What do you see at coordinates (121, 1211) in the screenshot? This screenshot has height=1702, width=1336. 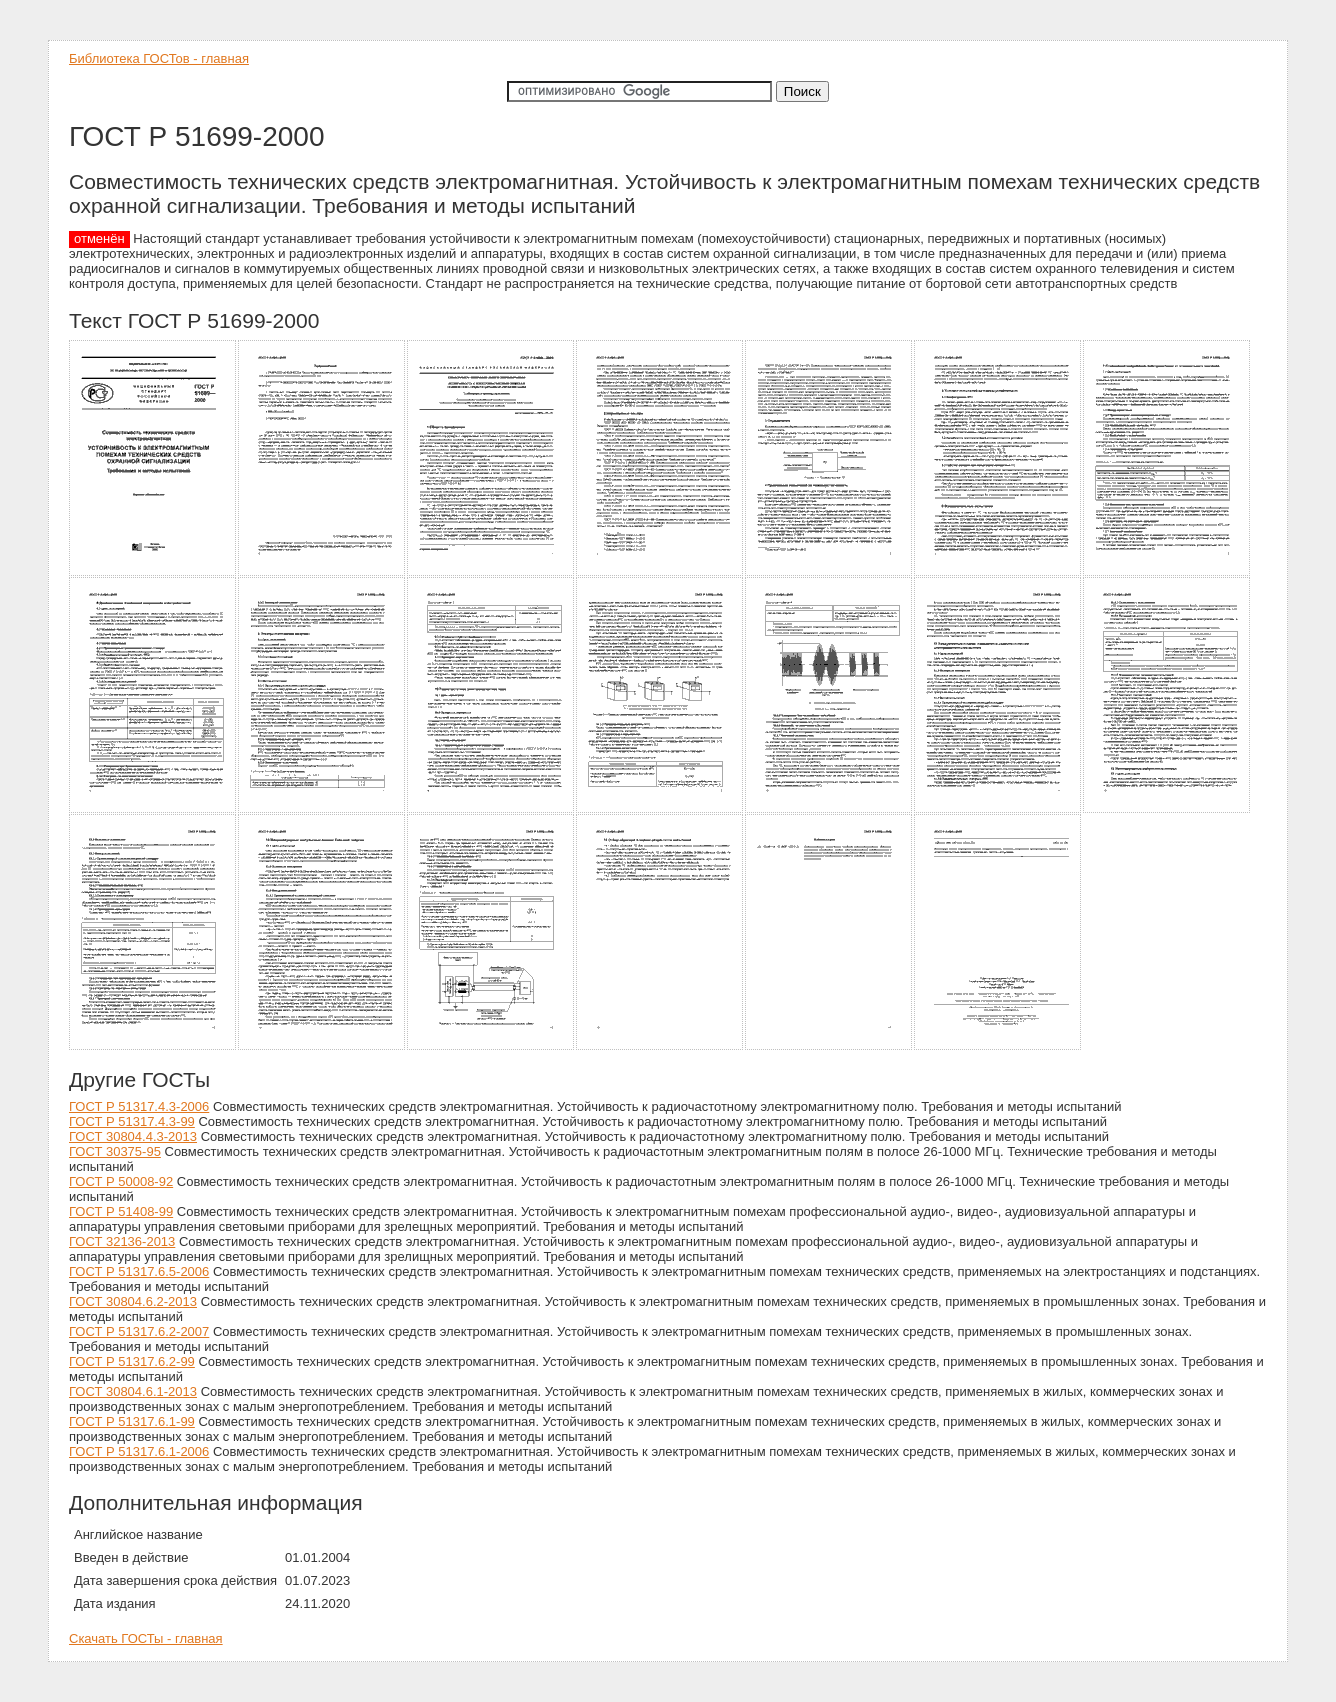 I see `ГОСТ Р 51408-99` at bounding box center [121, 1211].